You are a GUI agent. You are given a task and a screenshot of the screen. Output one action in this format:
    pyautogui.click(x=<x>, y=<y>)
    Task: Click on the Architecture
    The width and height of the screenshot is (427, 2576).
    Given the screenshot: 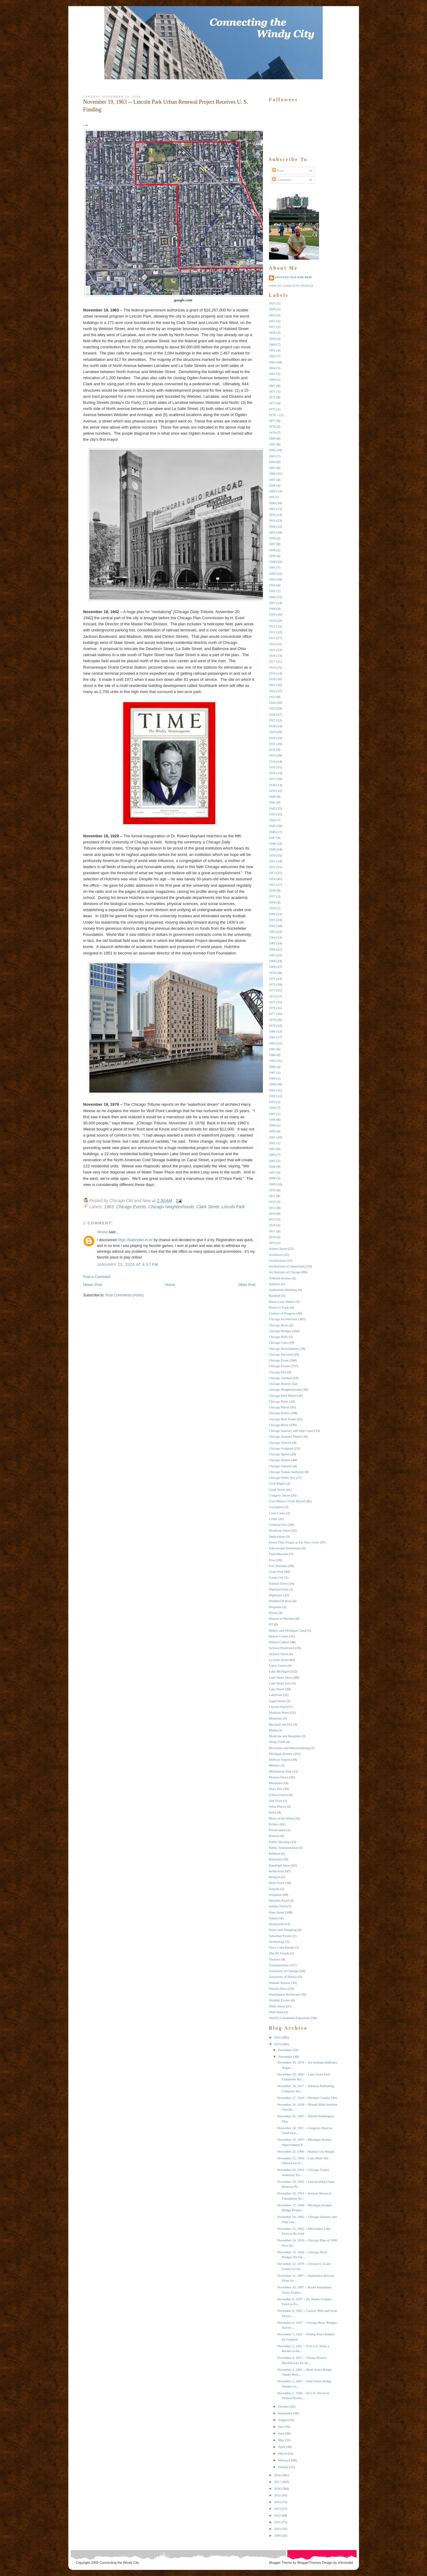 What is the action you would take?
    pyautogui.click(x=277, y=1260)
    